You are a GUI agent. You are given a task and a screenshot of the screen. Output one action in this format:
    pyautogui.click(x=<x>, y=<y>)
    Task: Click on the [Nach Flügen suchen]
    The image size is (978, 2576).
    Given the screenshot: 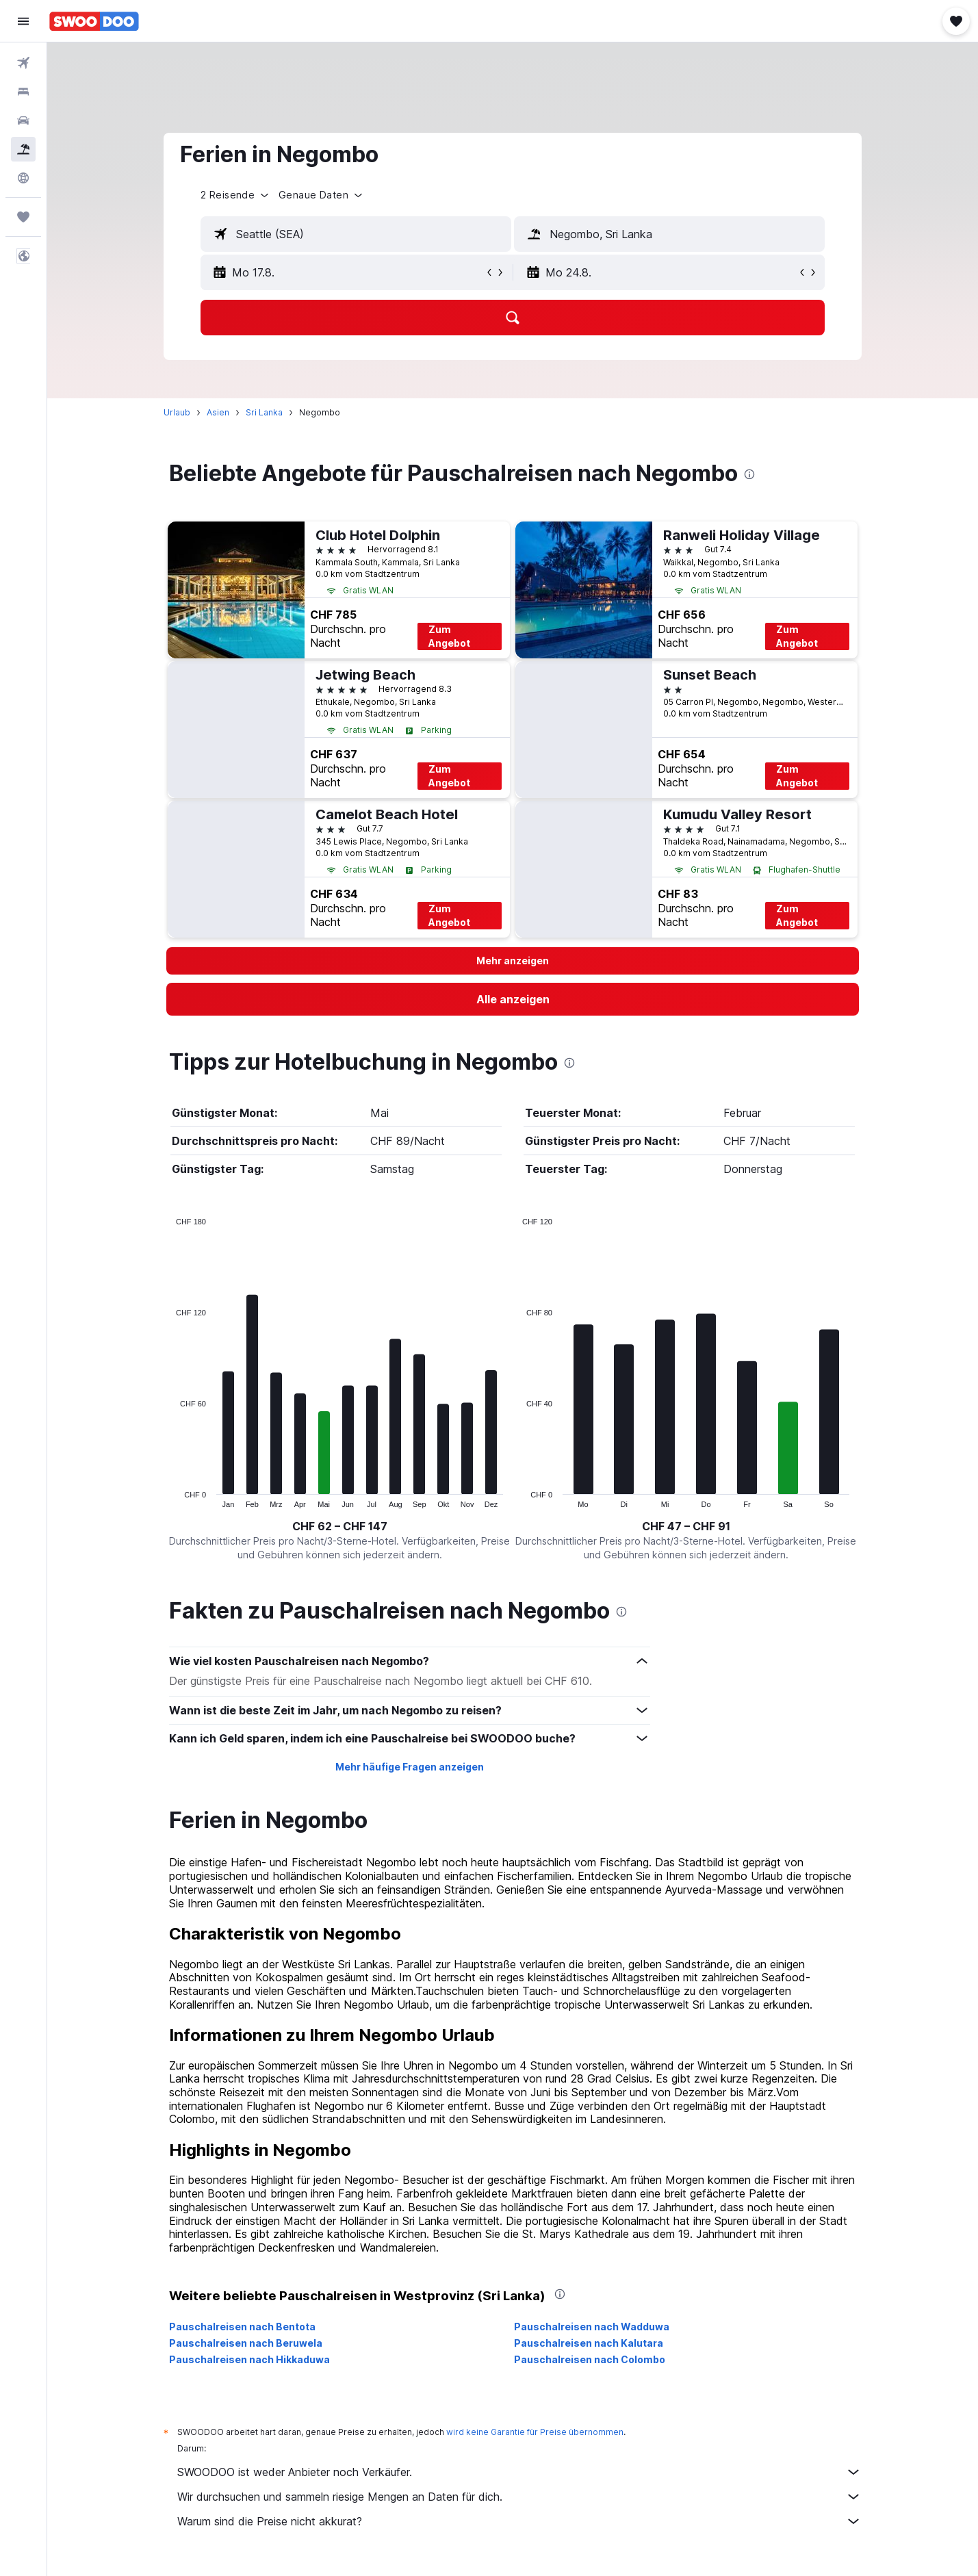 What is the action you would take?
    pyautogui.click(x=23, y=63)
    